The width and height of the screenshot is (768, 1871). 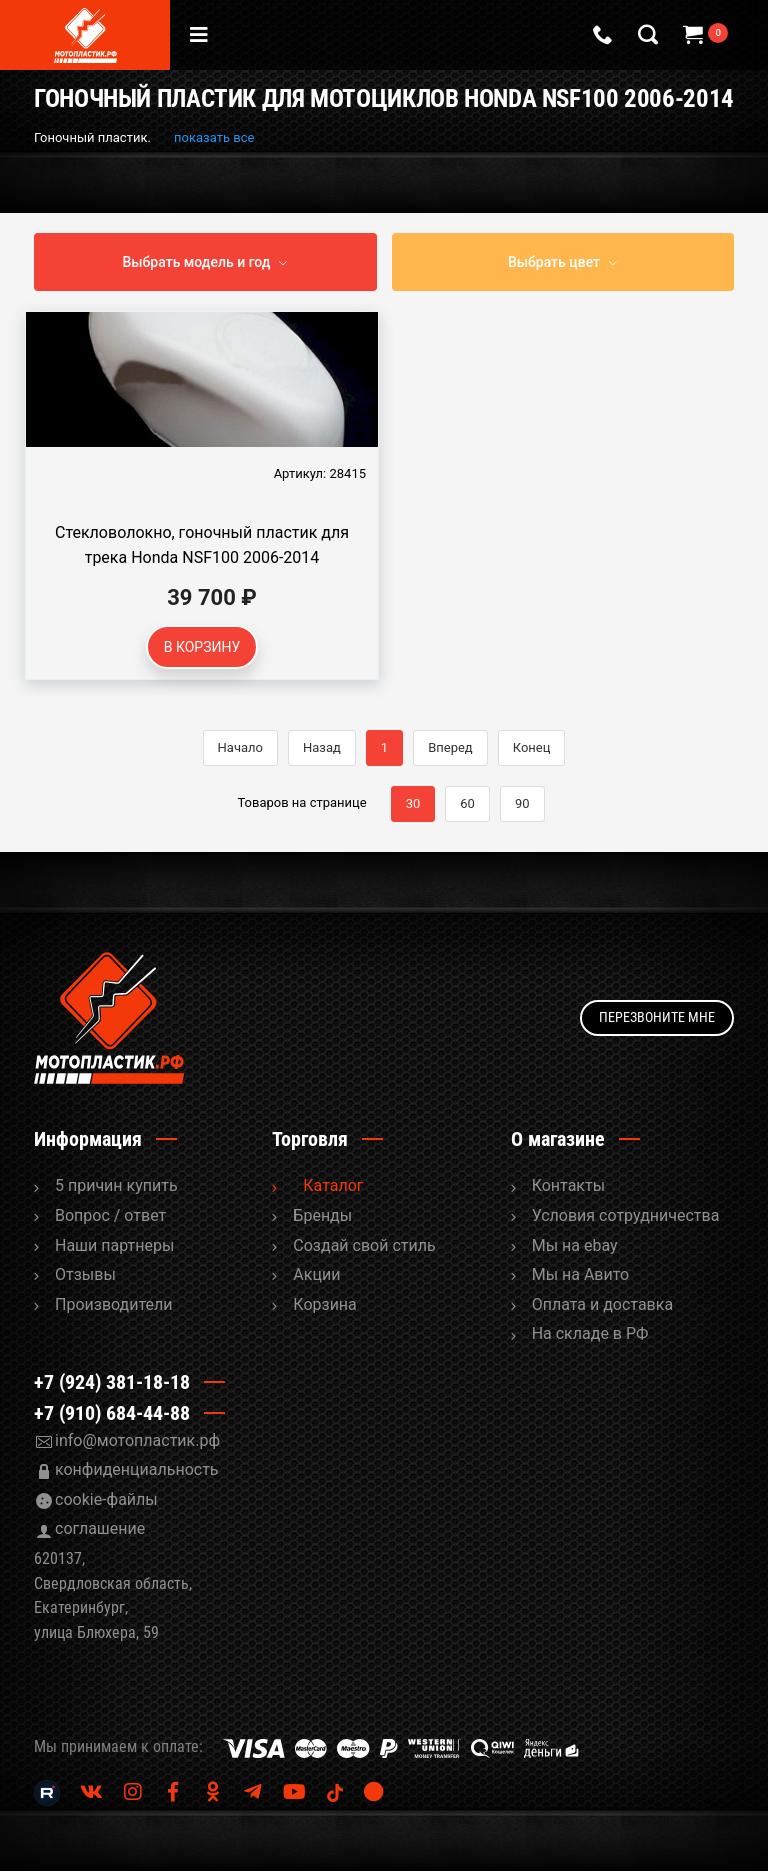 I want to click on Мы на ebay, so click(x=575, y=1245).